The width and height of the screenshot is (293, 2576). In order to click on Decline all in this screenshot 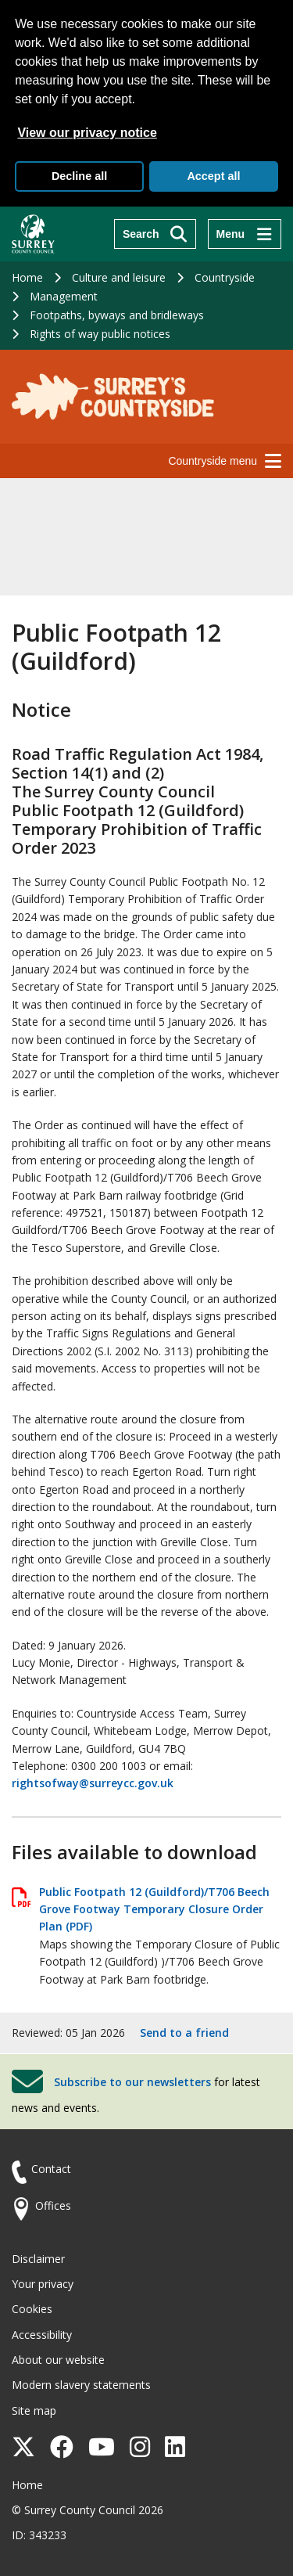, I will do `click(79, 176)`.